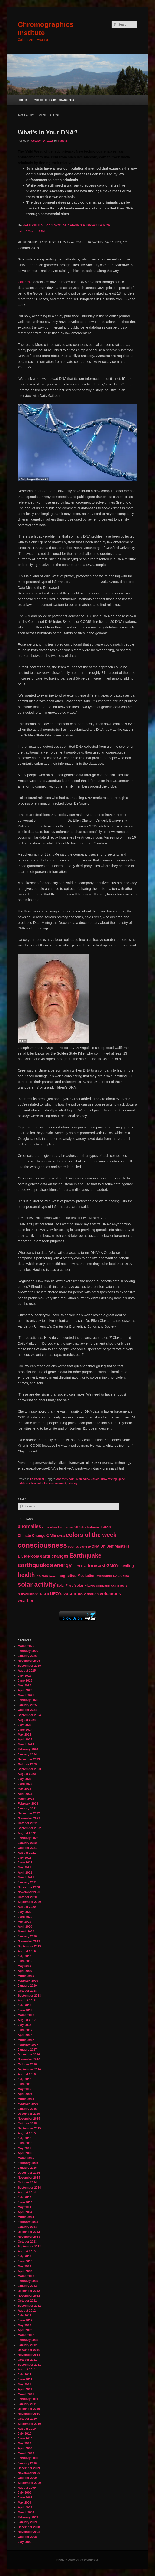  Describe the element at coordinates (49, 1527) in the screenshot. I see `archaeology [archaeology (39 items)]` at that location.